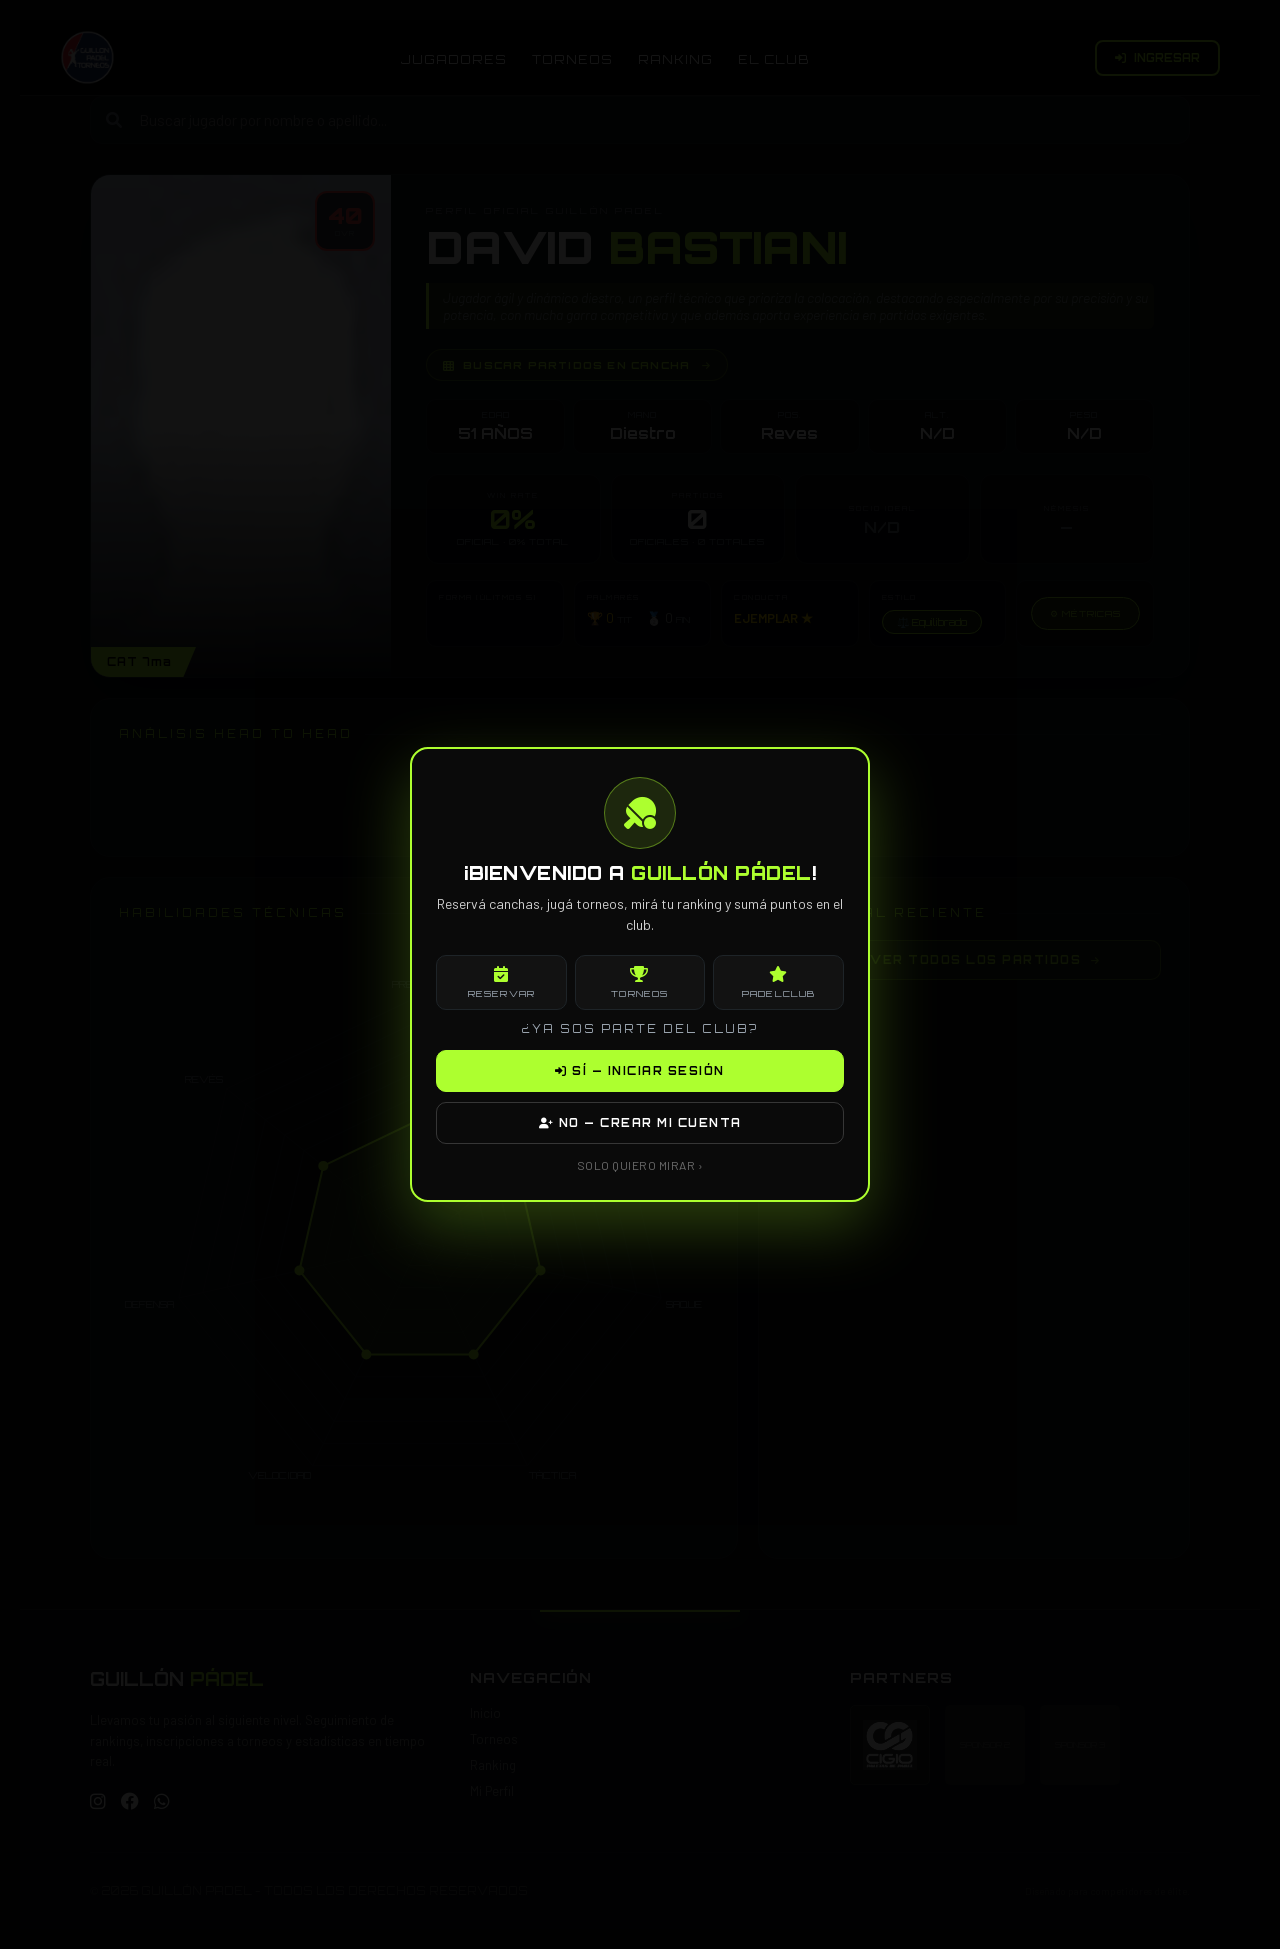  Describe the element at coordinates (640, 1071) in the screenshot. I see `SÍ — INICIAR SESIÓN` at that location.